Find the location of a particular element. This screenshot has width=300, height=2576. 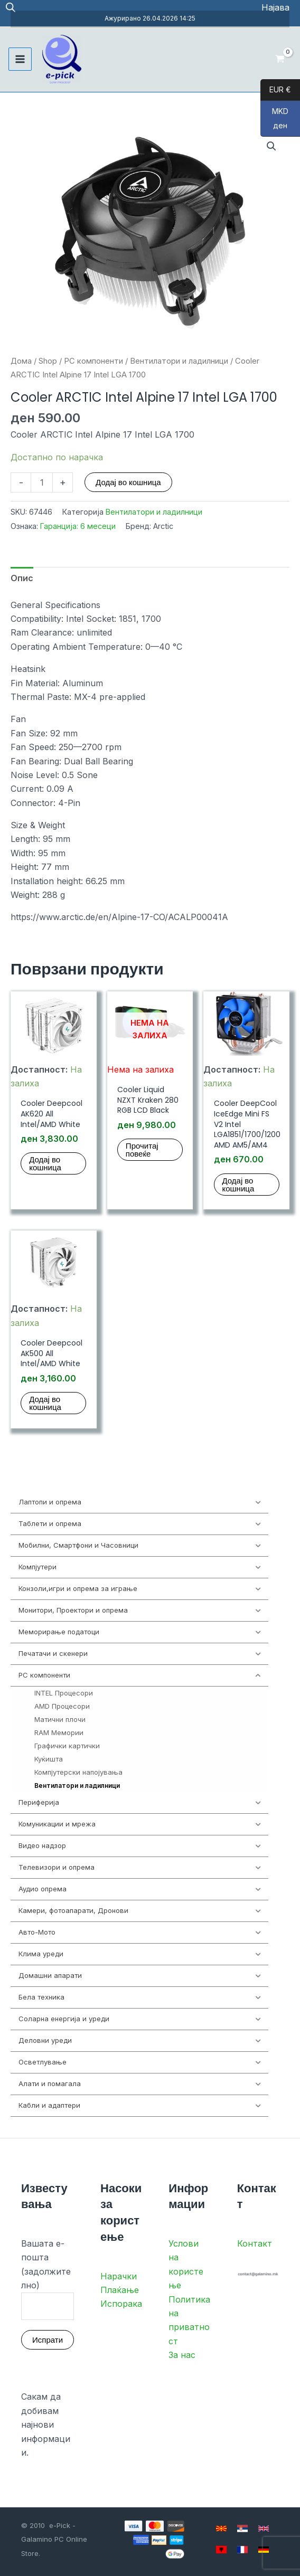

Нарачки is located at coordinates (118, 2276).